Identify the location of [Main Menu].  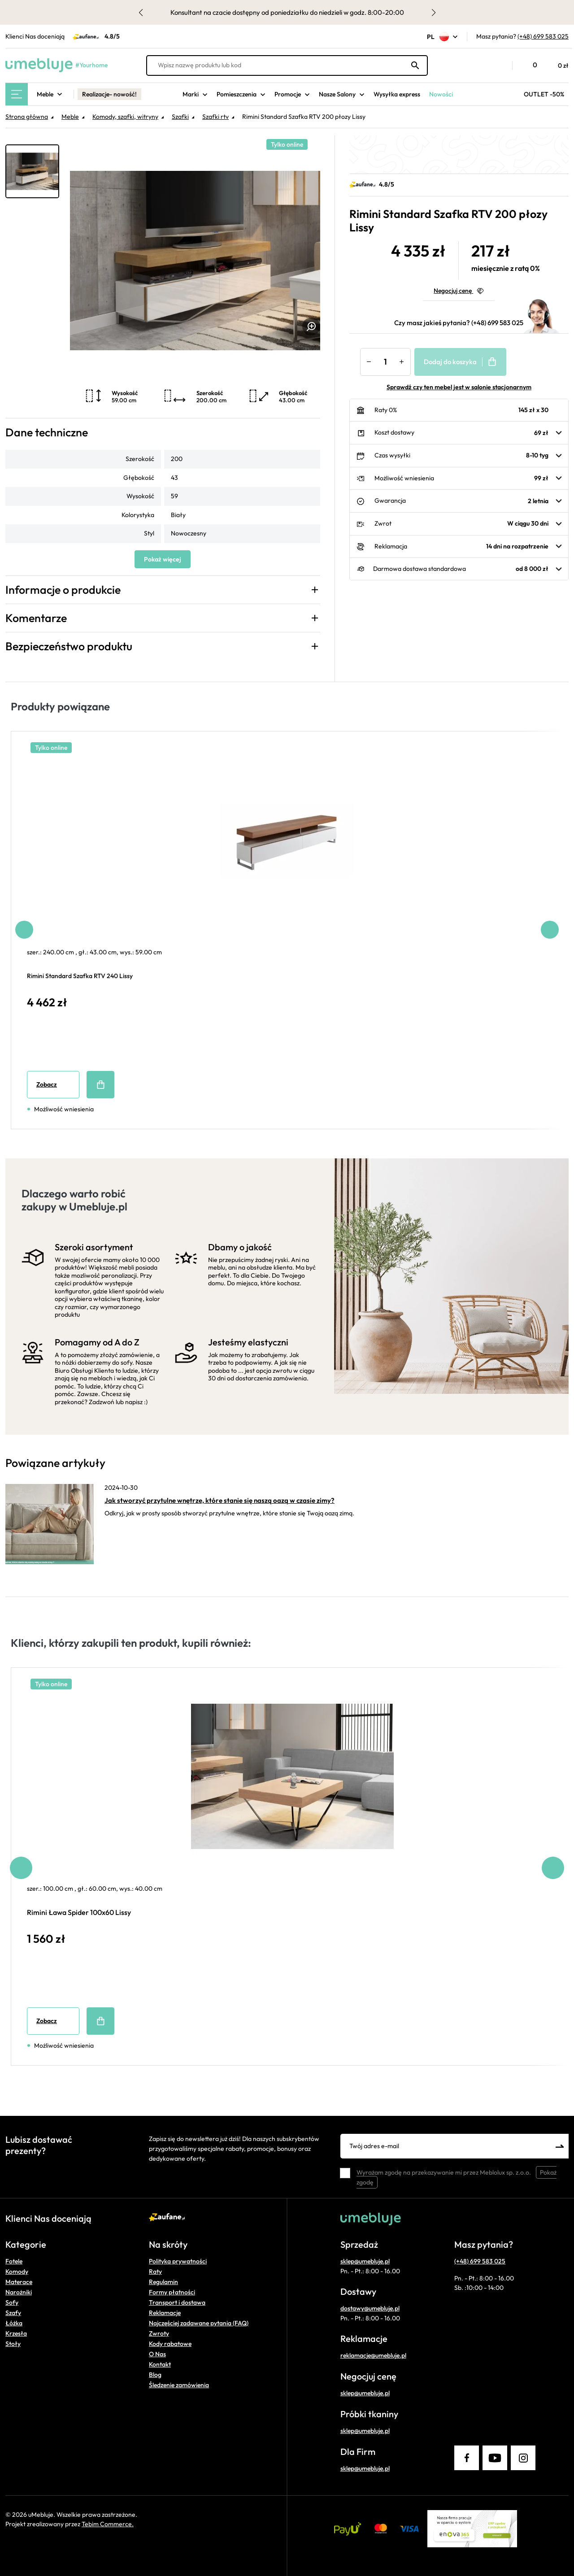
(16, 94).